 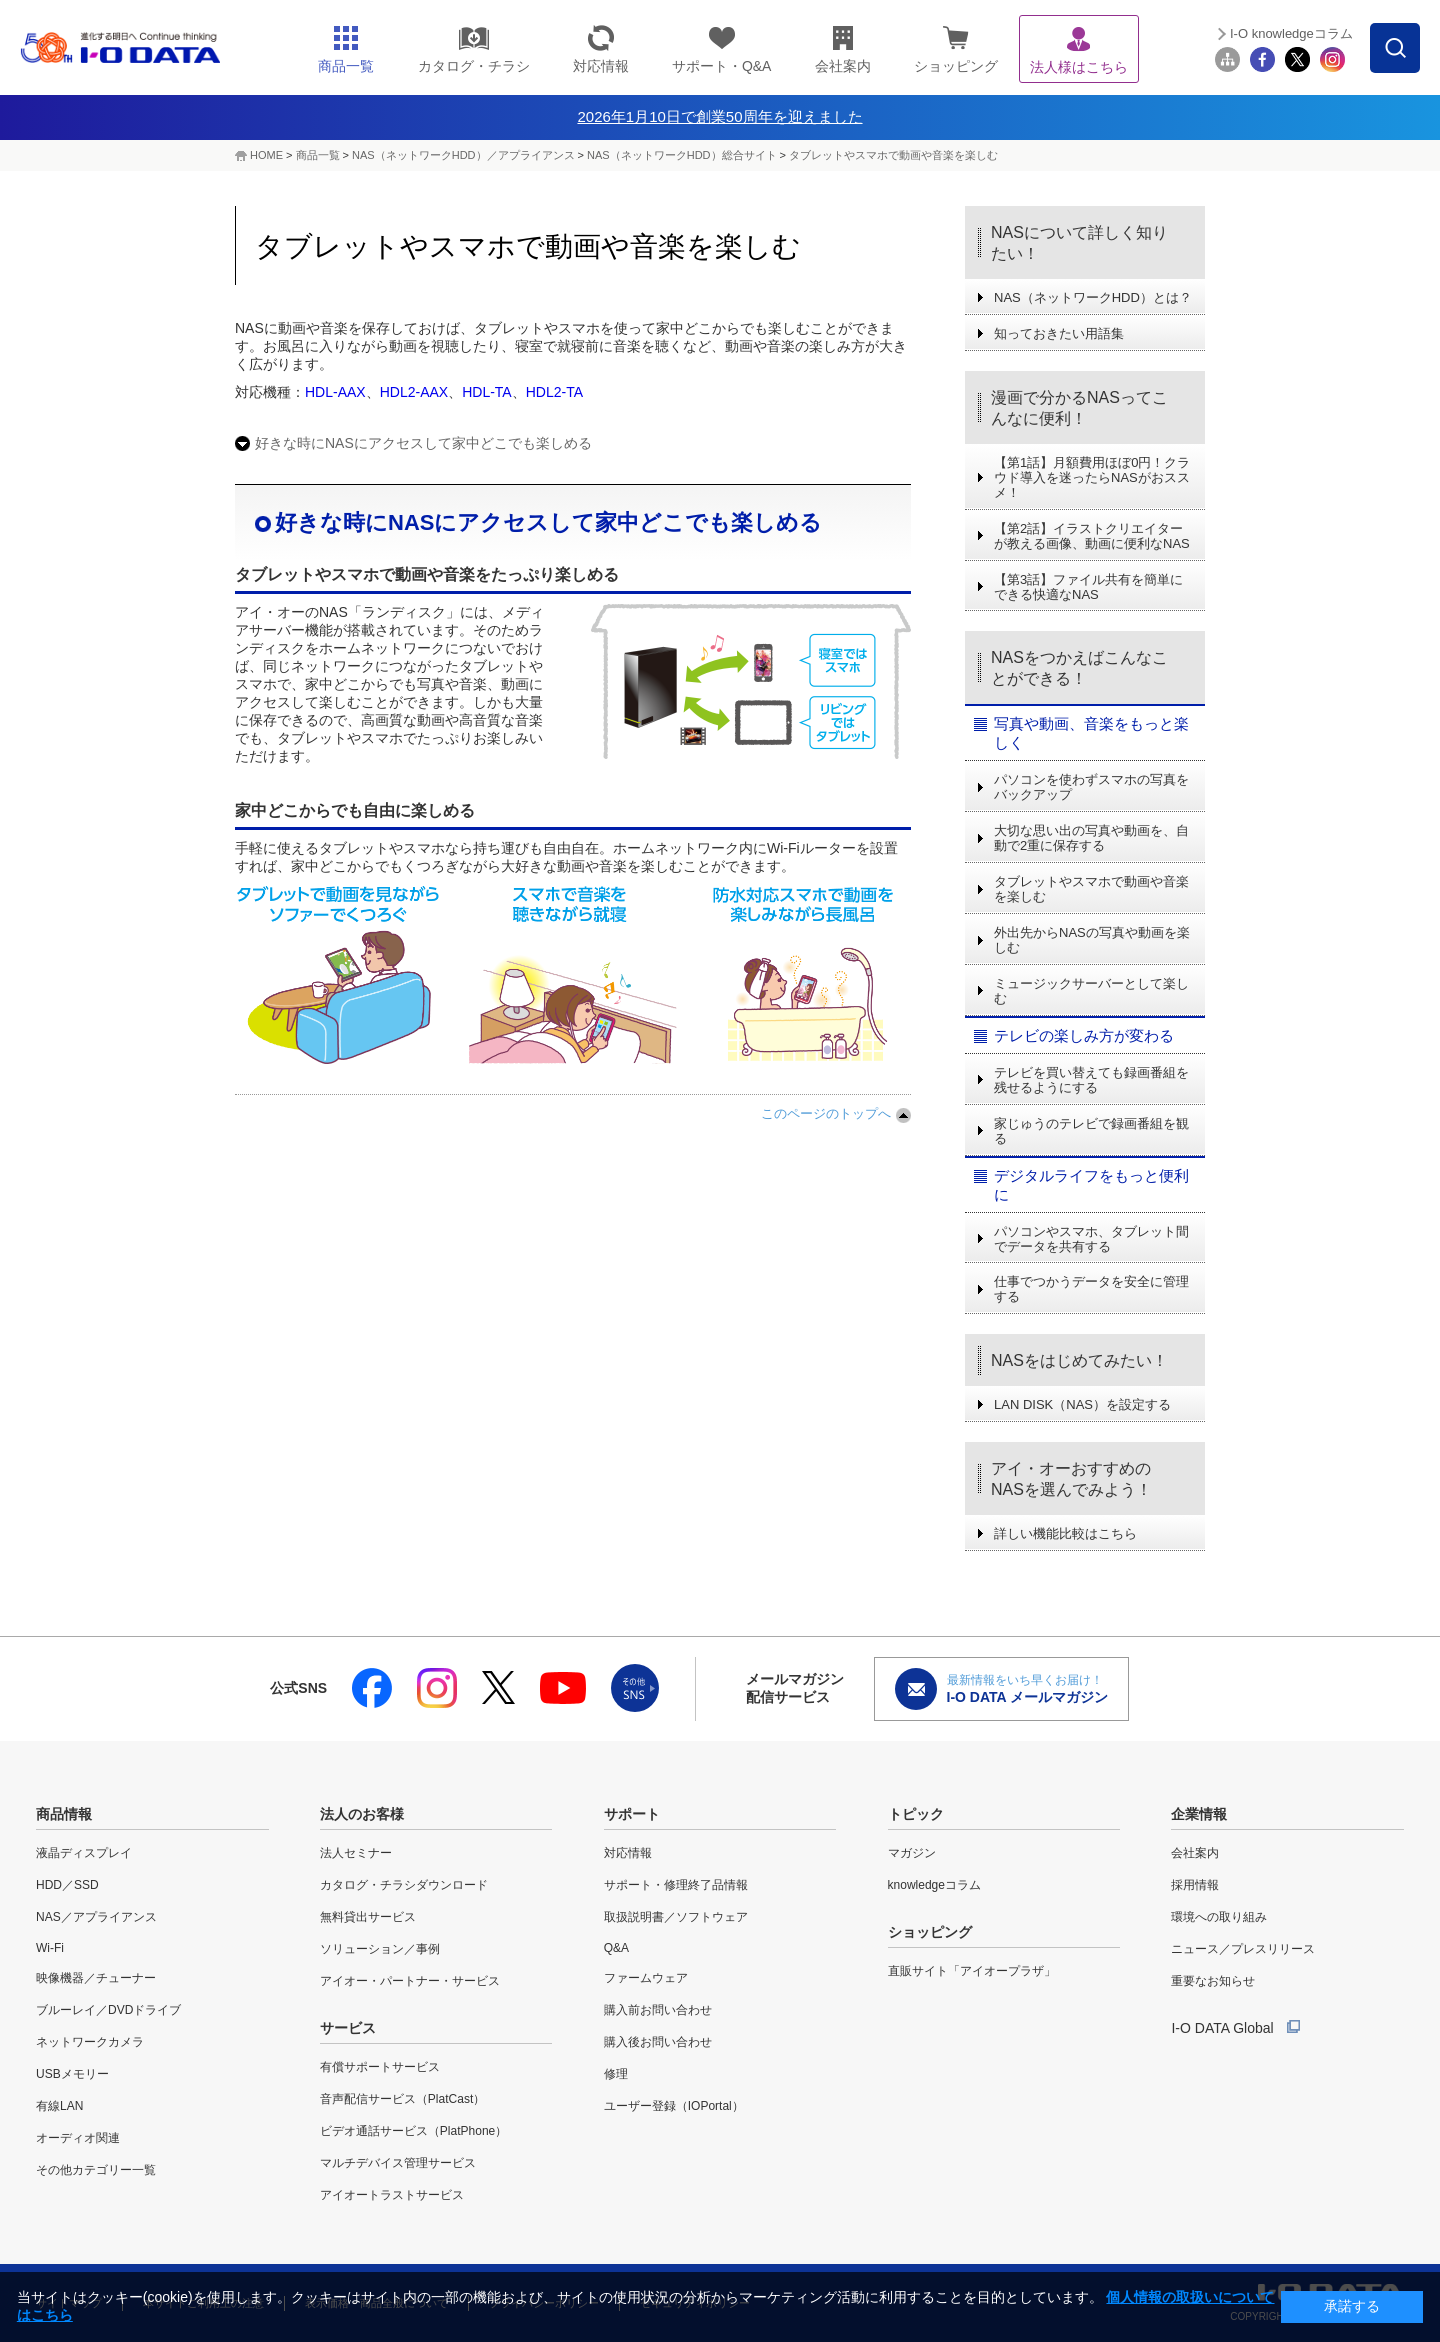 What do you see at coordinates (404, 1885) in the screenshot?
I see `カタログ・チラシダウンロード` at bounding box center [404, 1885].